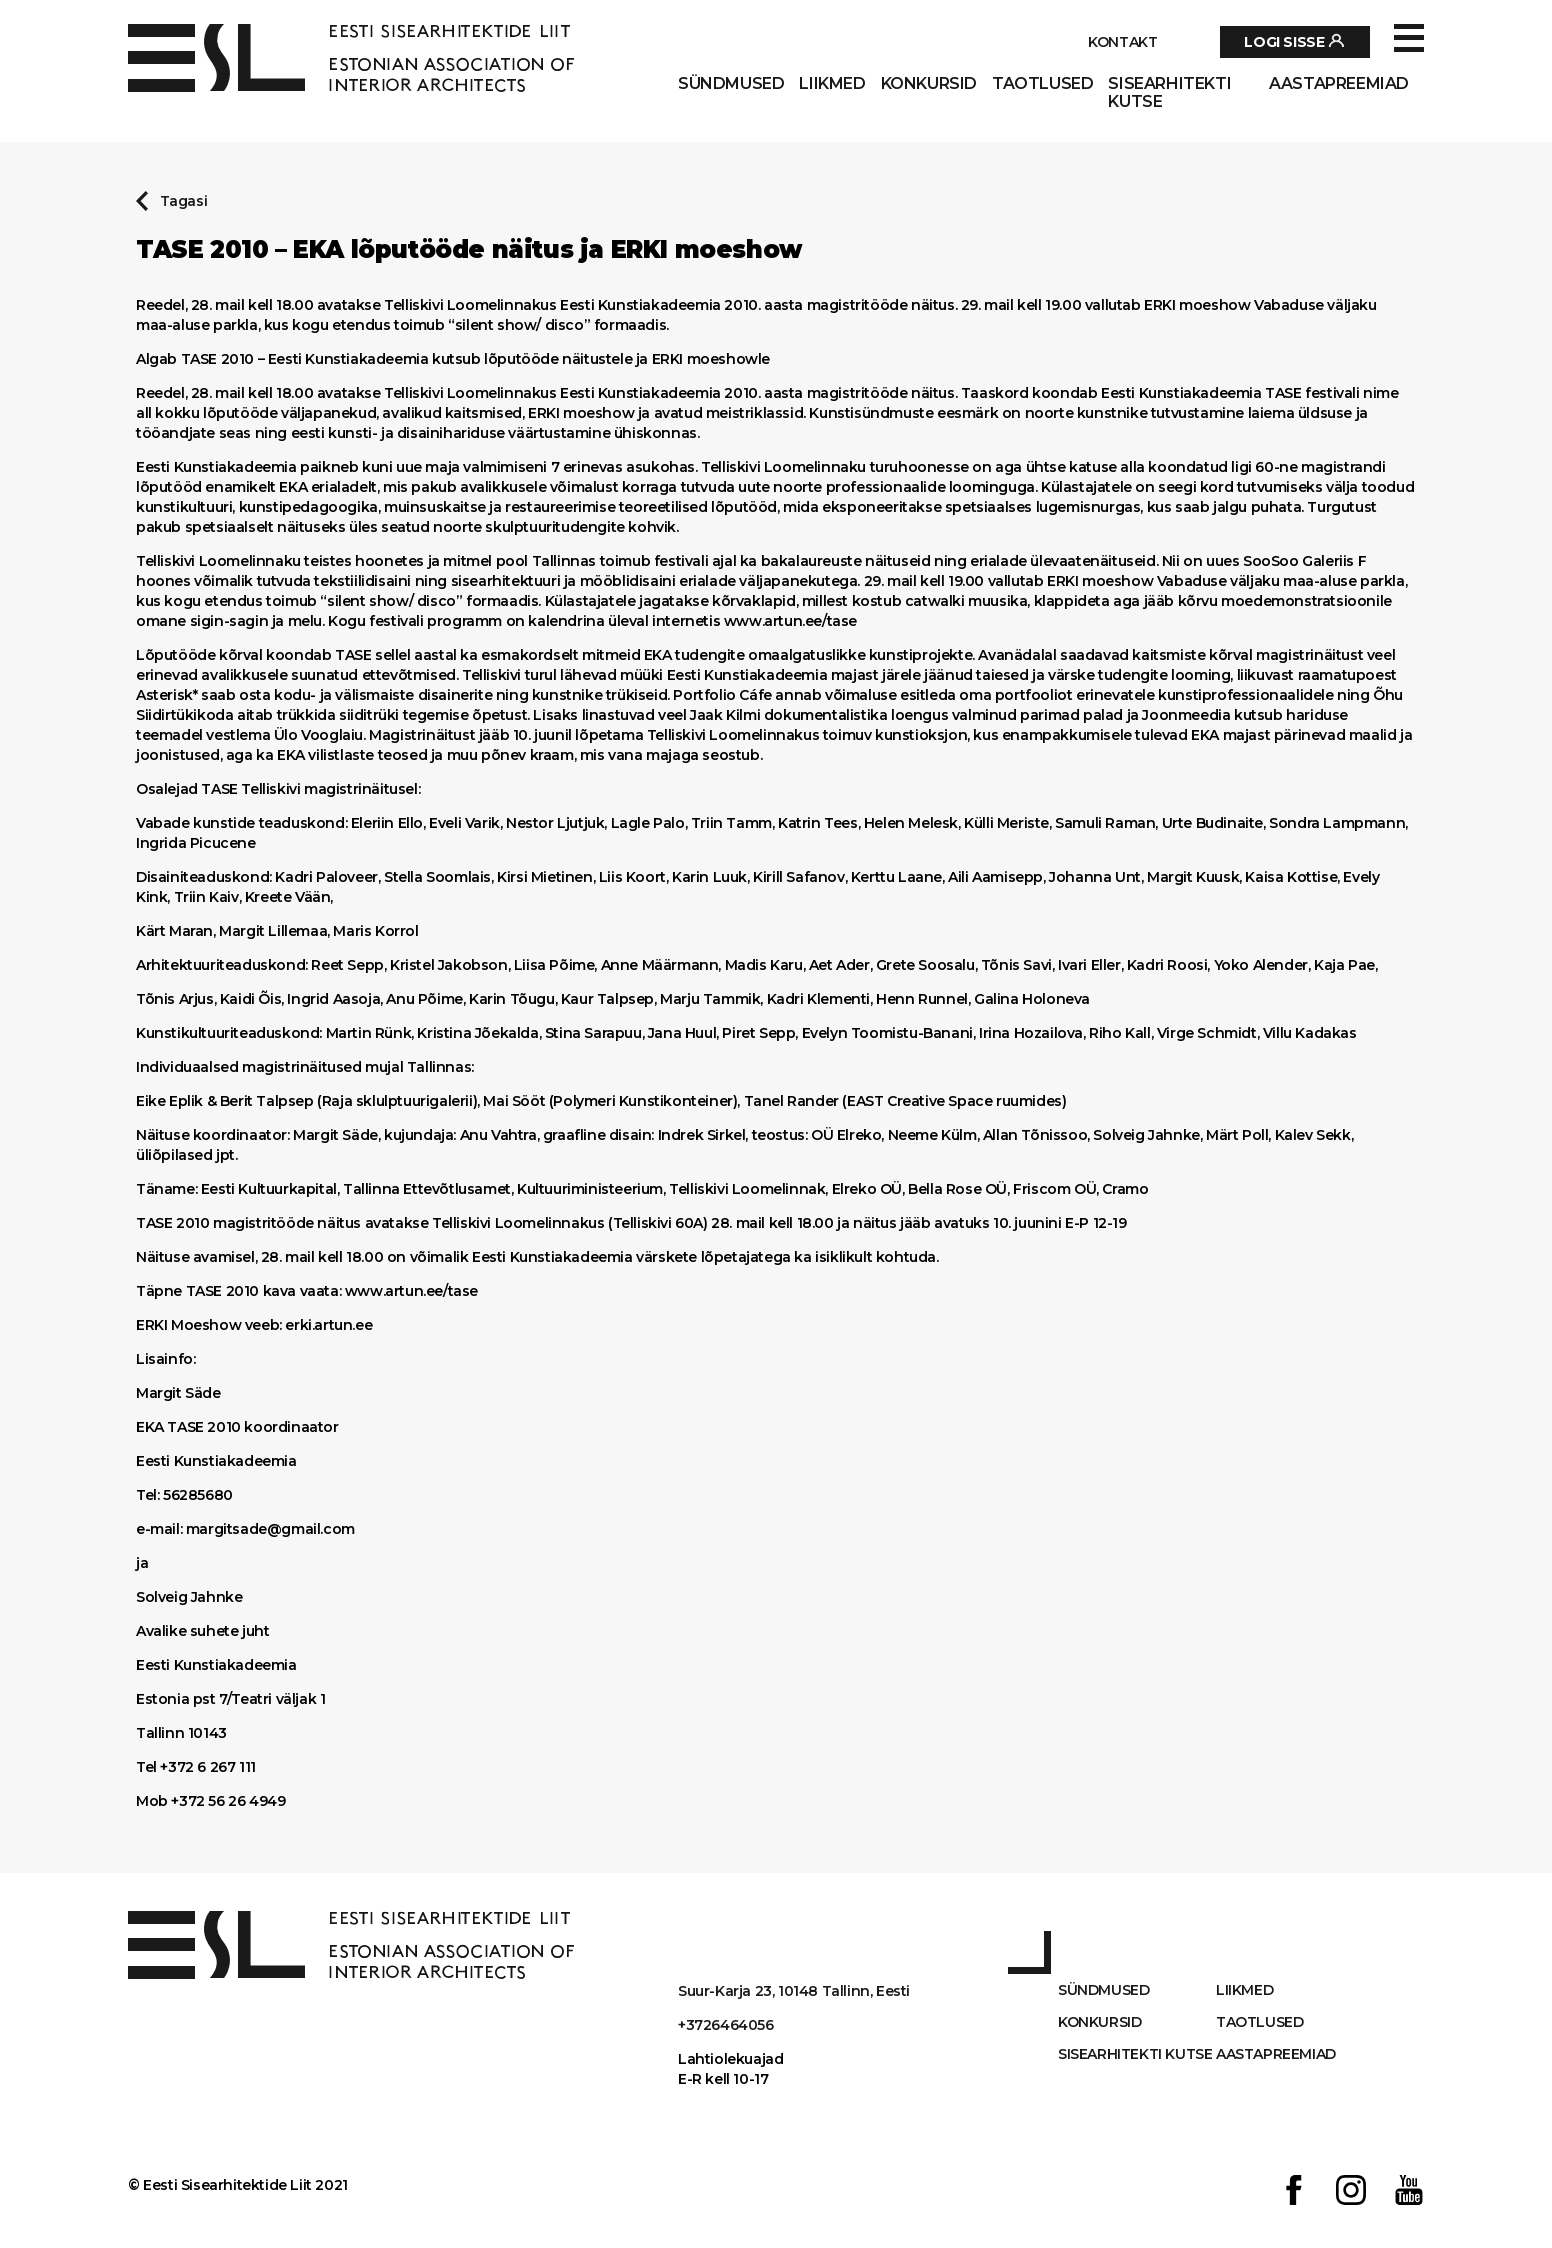 This screenshot has width=1552, height=2248. Describe the element at coordinates (726, 2025) in the screenshot. I see `+3726464056` at that location.